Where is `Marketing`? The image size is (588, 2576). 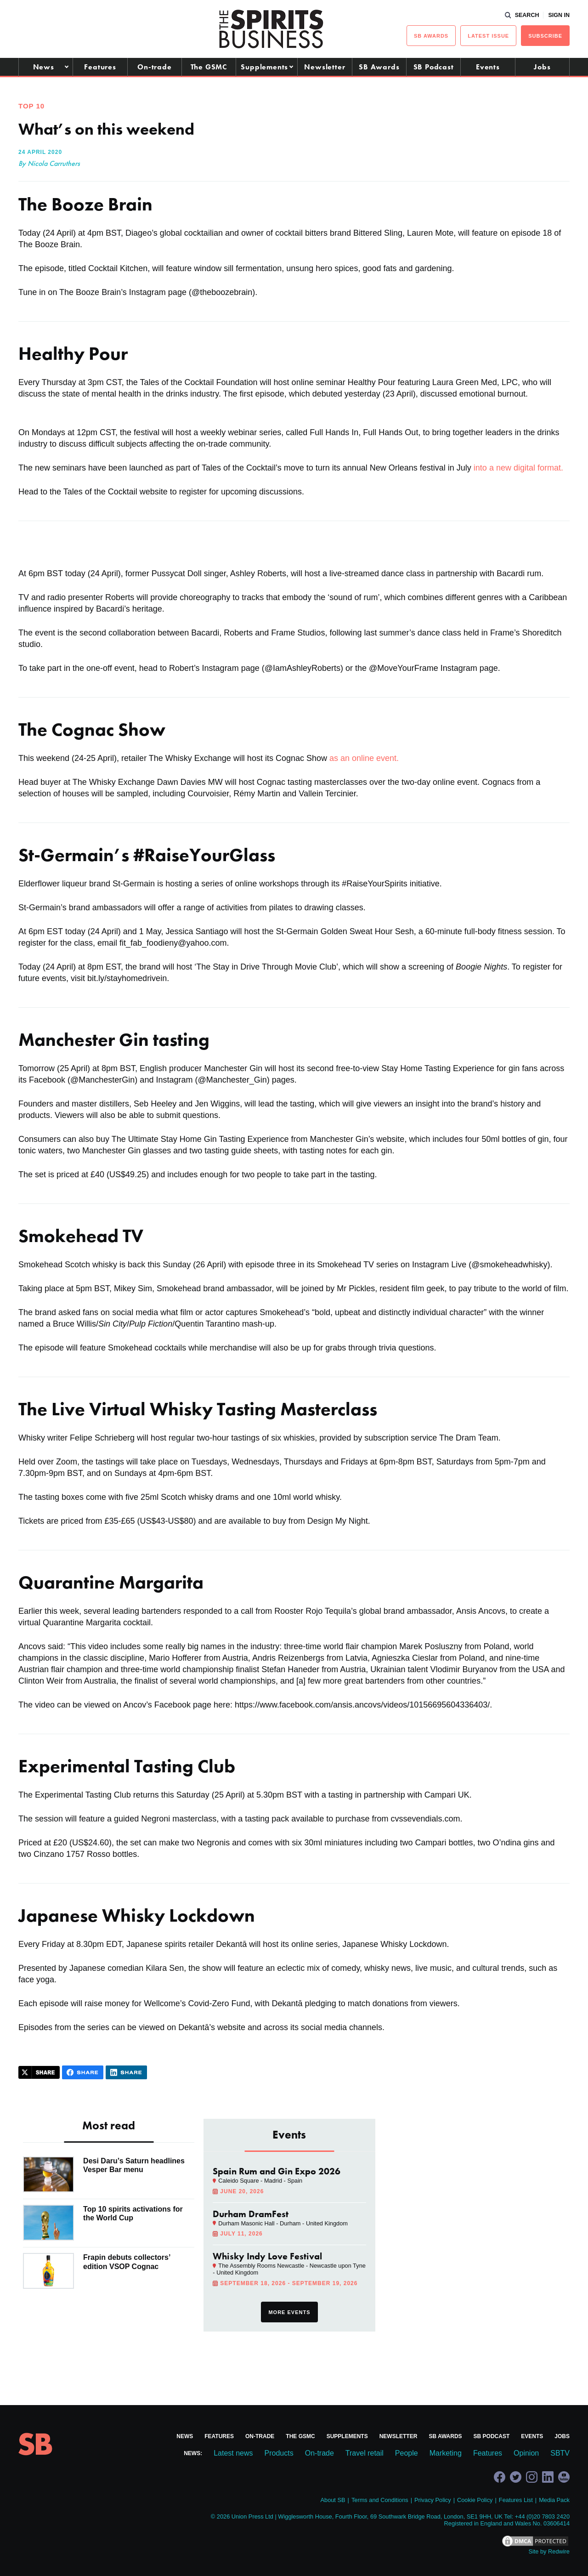
Marketing is located at coordinates (446, 2453).